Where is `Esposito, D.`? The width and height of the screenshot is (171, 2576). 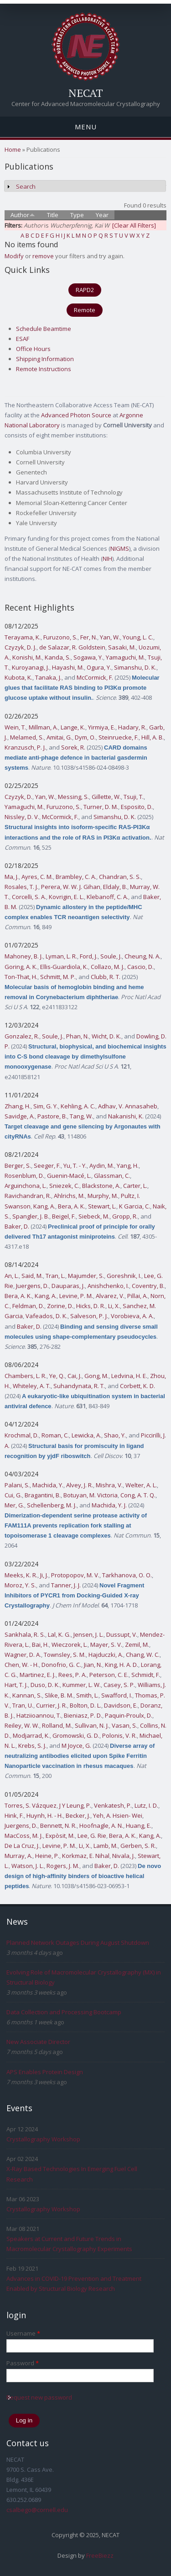 Esposito, D. is located at coordinates (137, 807).